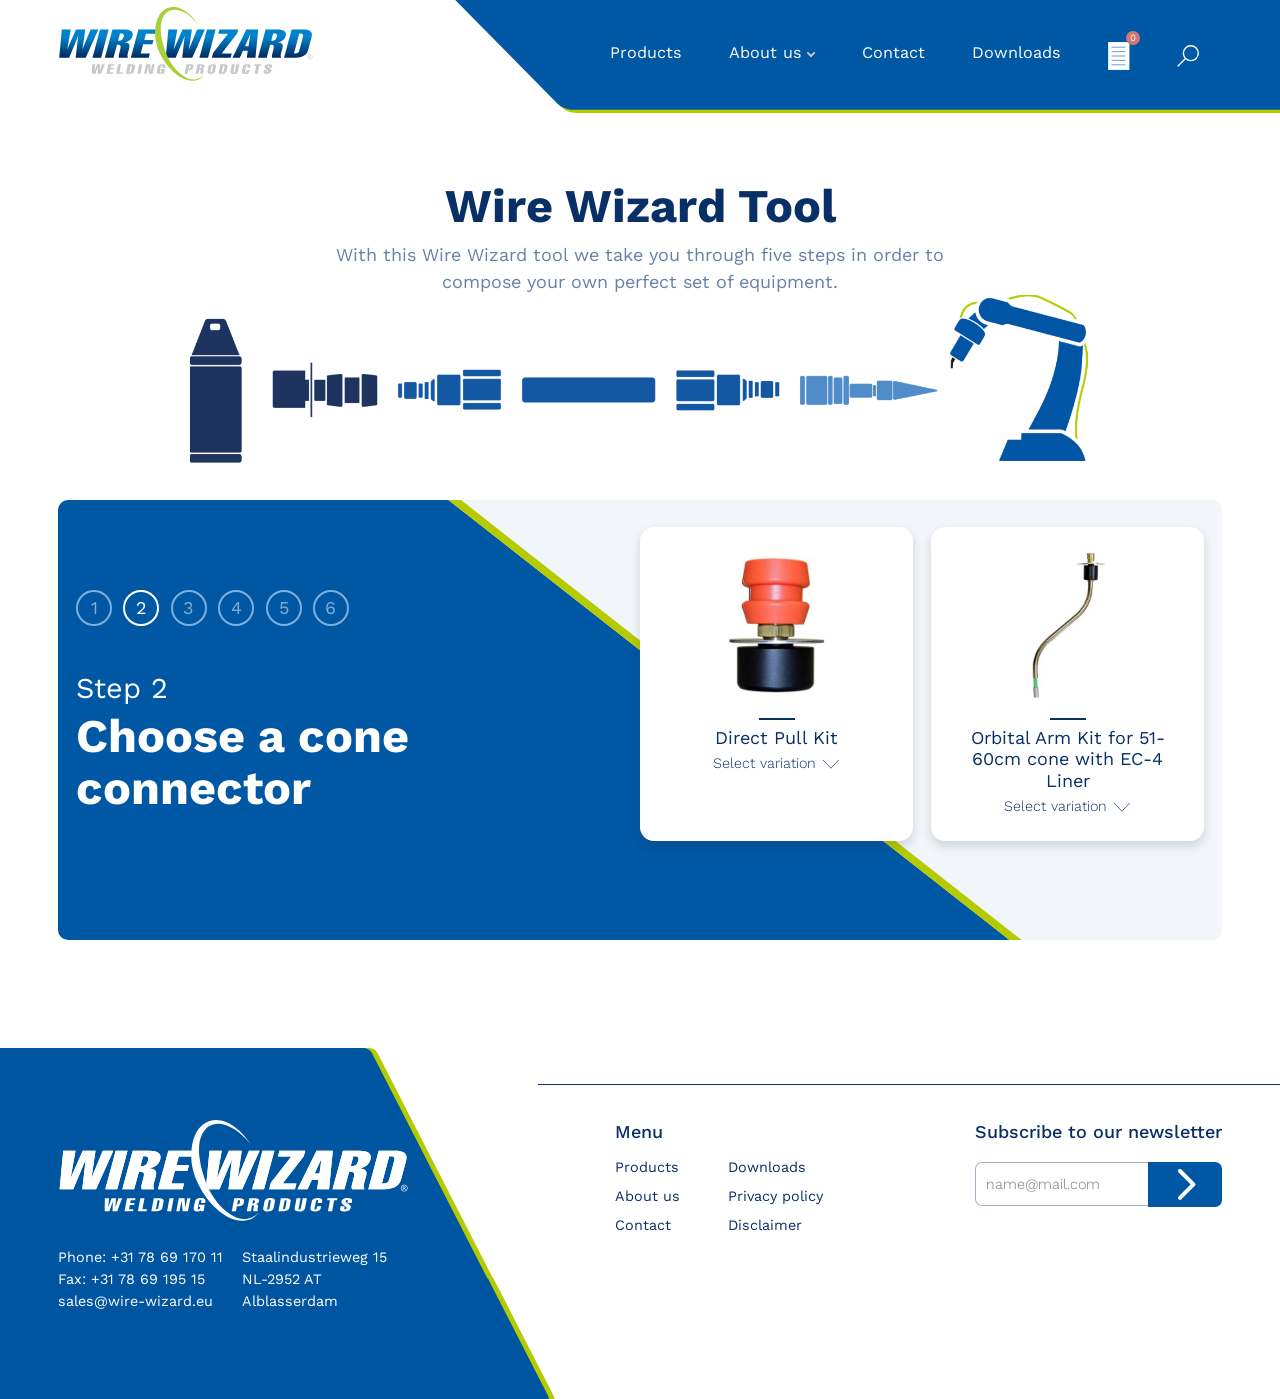  I want to click on Products, so click(646, 52).